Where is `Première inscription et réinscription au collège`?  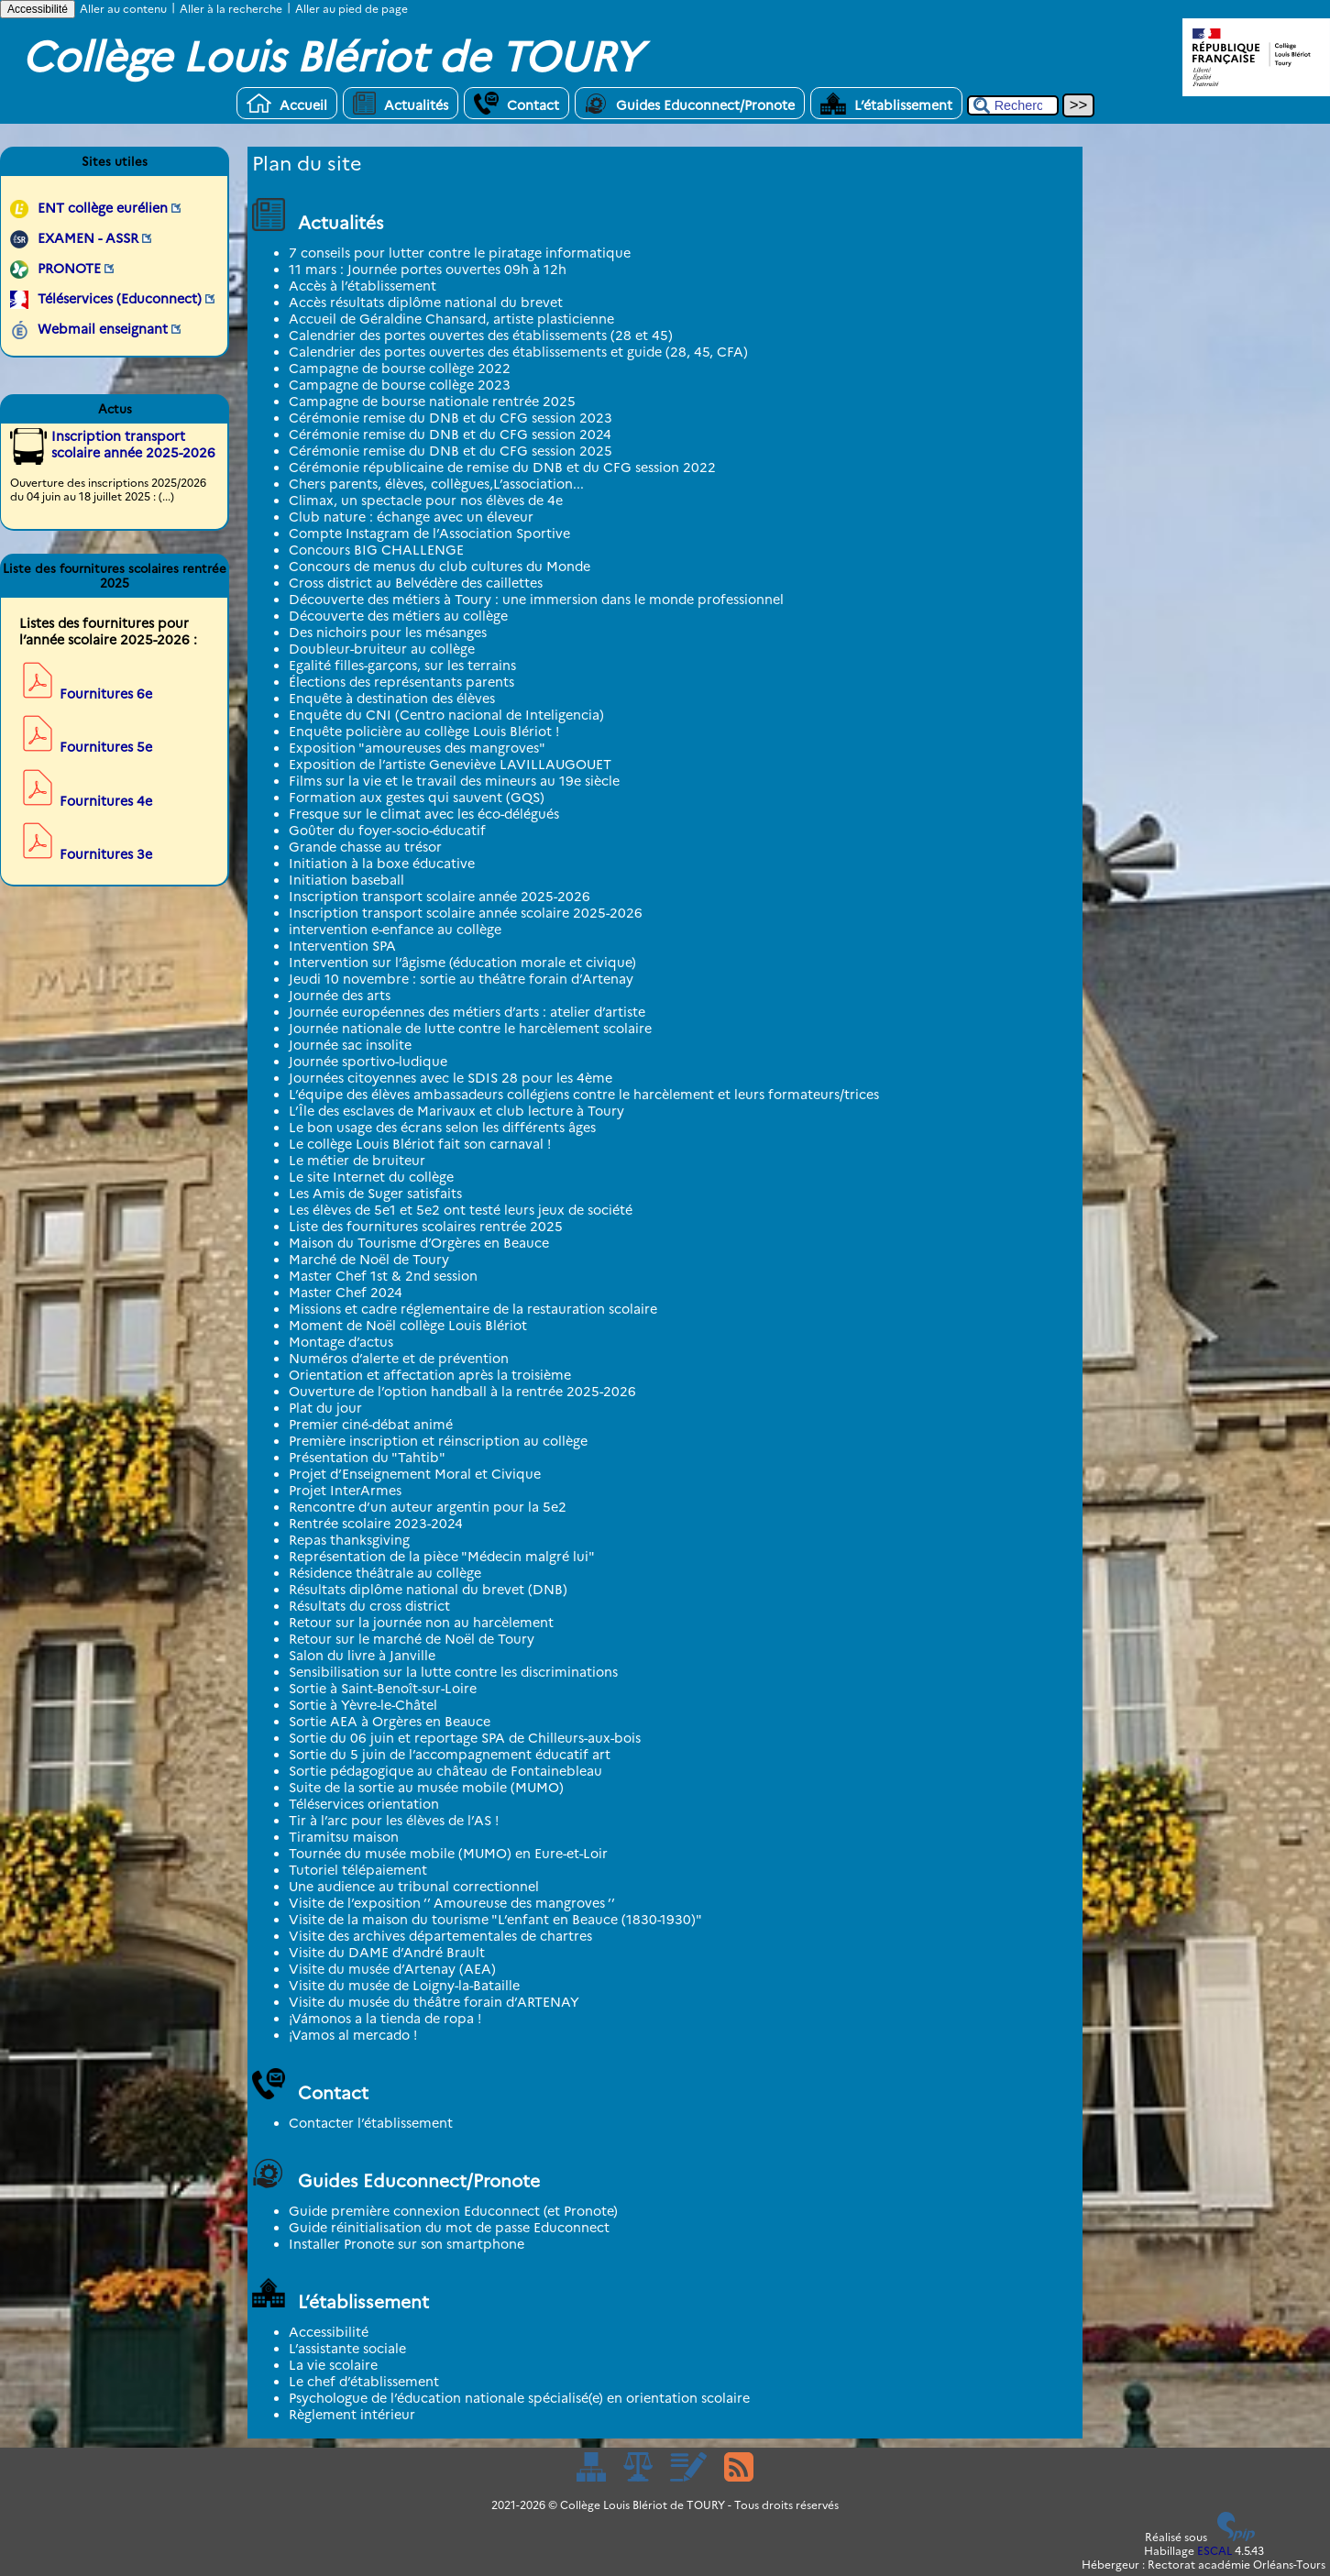 Première inscription et réinscription au collège is located at coordinates (438, 1441).